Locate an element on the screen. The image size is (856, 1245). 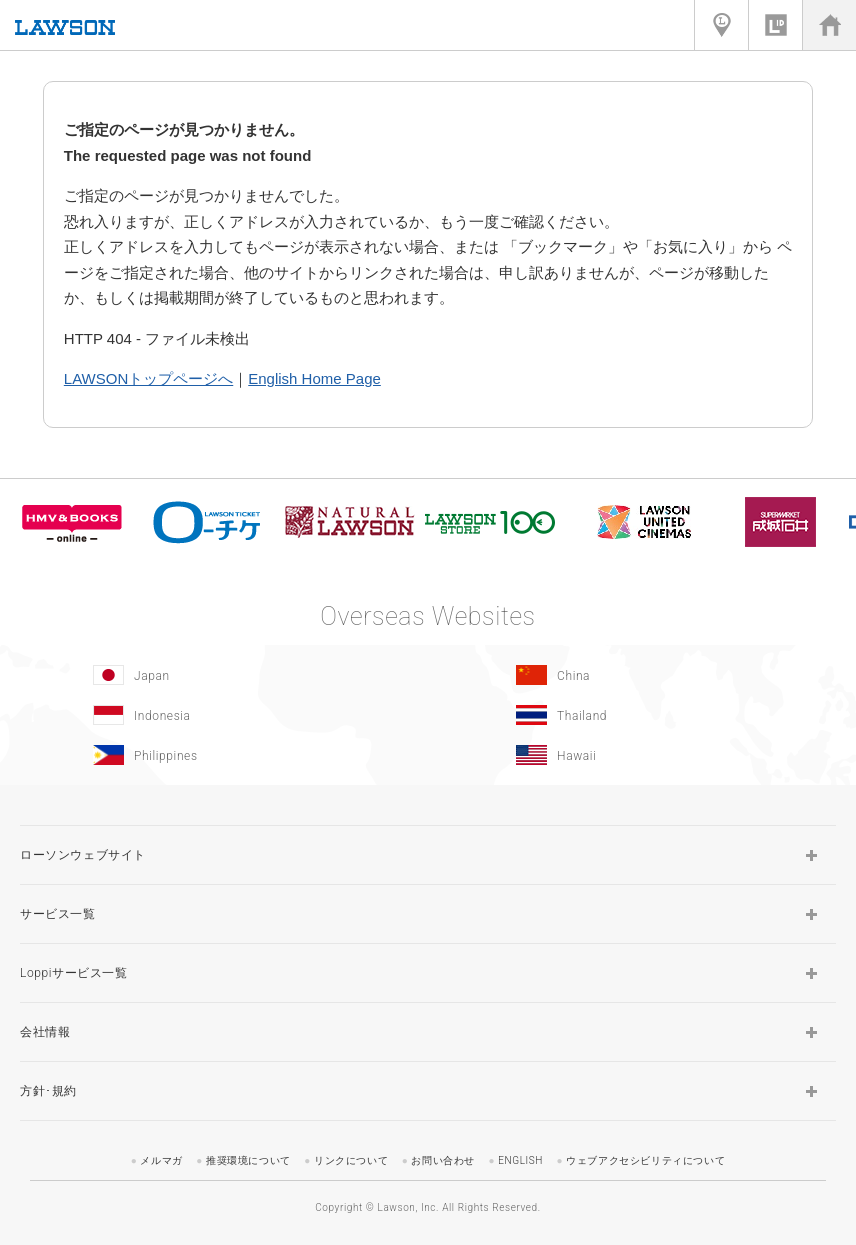
[Japan(Opens in new window.)] is located at coordinates (211, 675).